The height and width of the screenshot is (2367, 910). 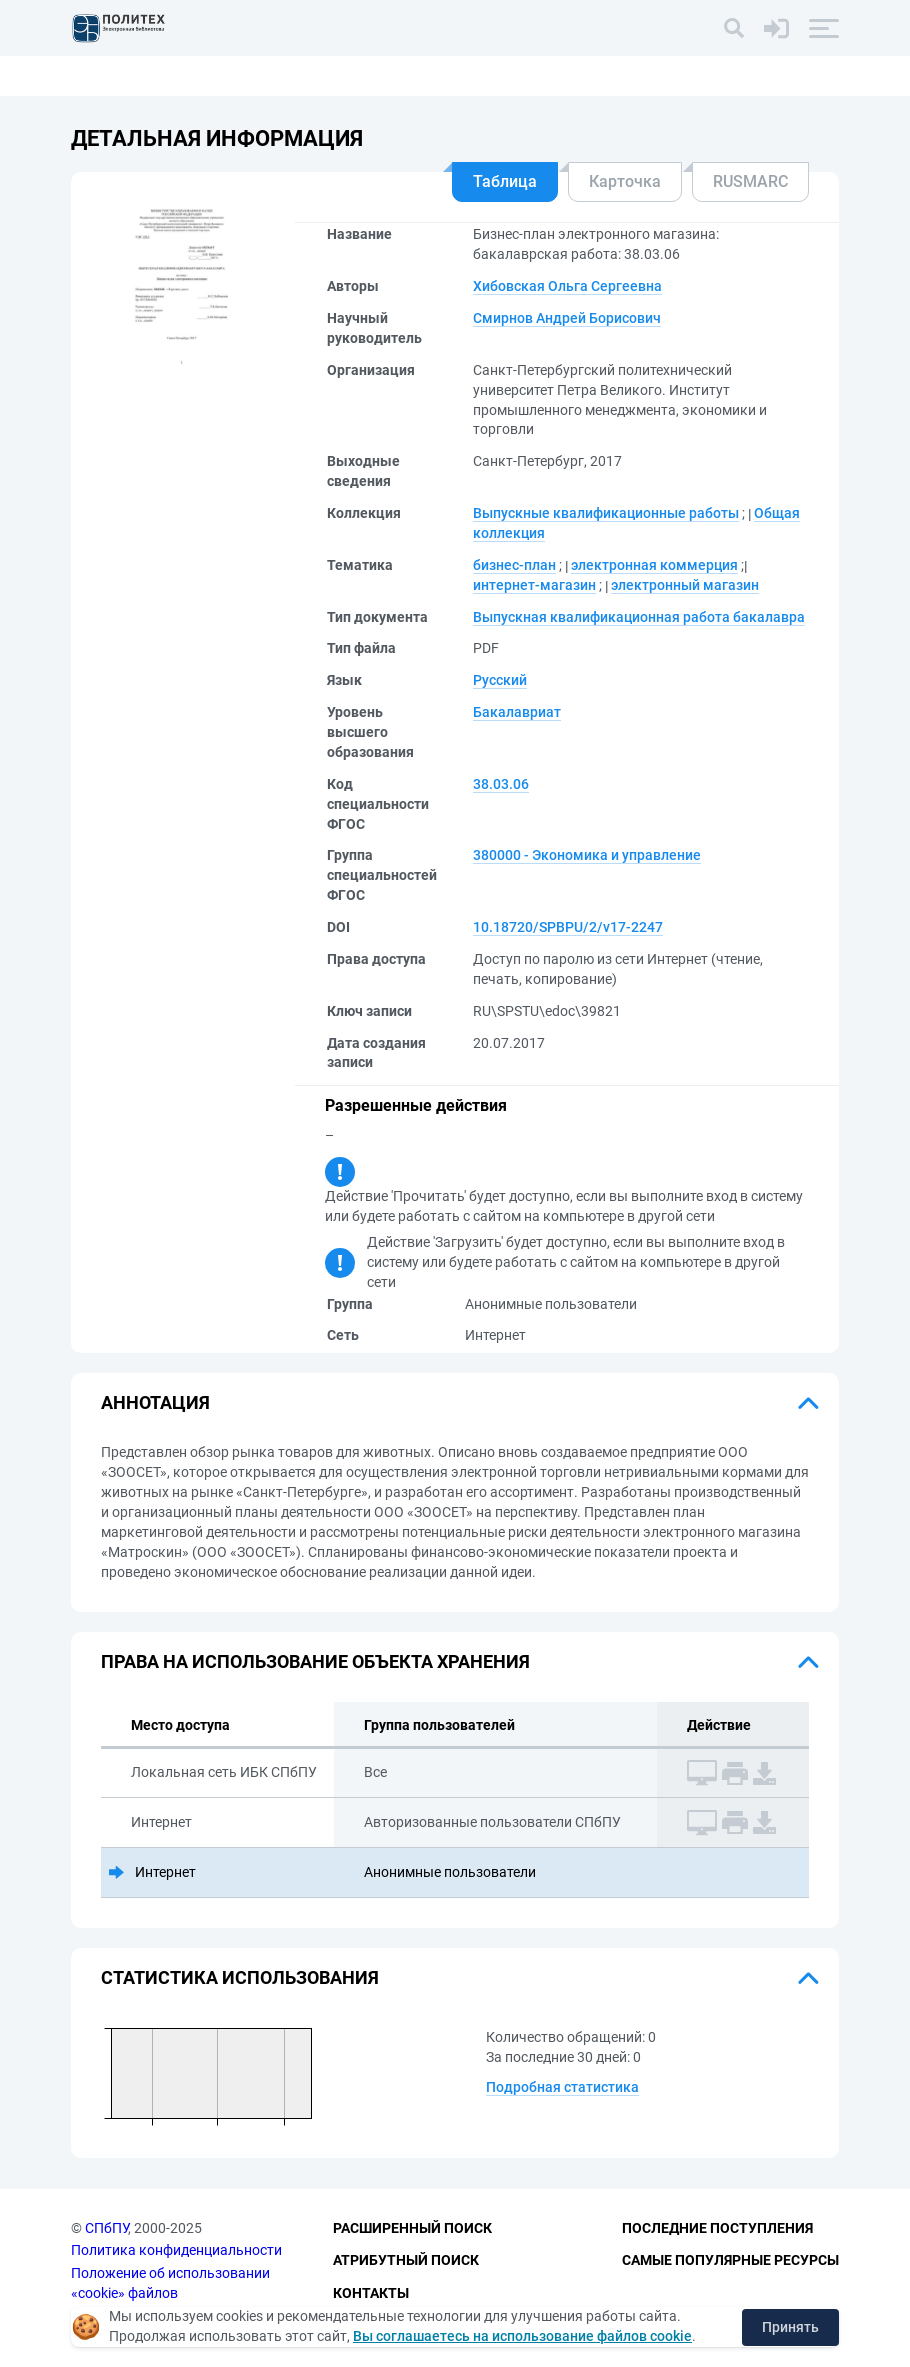 I want to click on СПбПУ, so click(x=106, y=2228).